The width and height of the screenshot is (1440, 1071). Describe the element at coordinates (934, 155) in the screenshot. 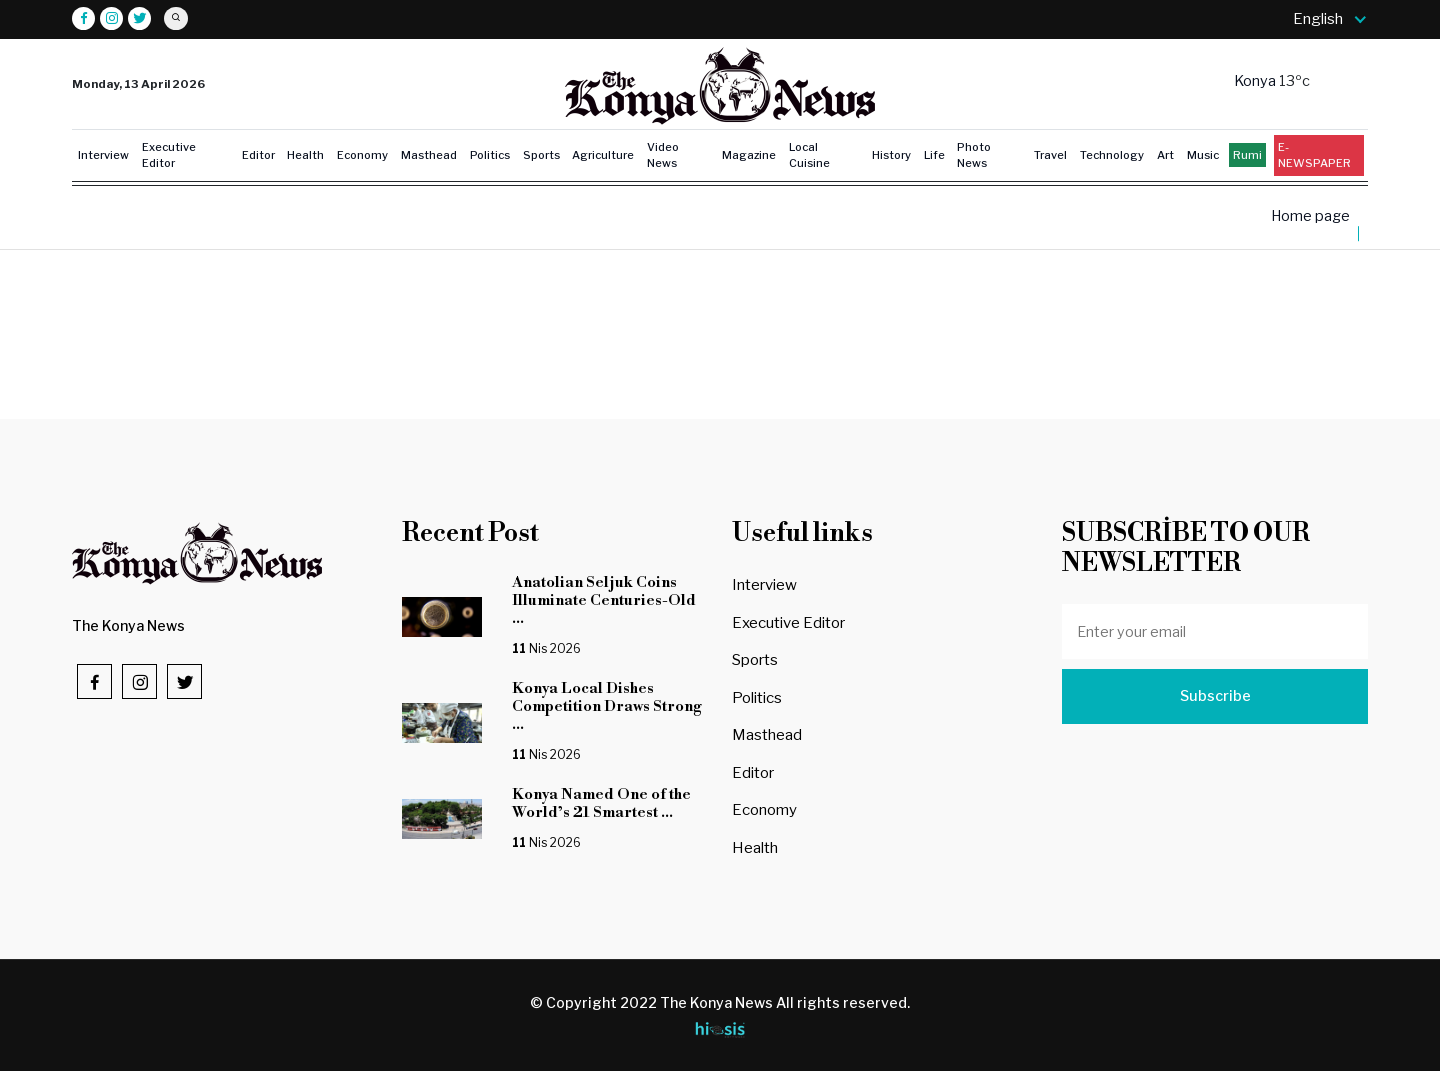

I see `Life` at that location.